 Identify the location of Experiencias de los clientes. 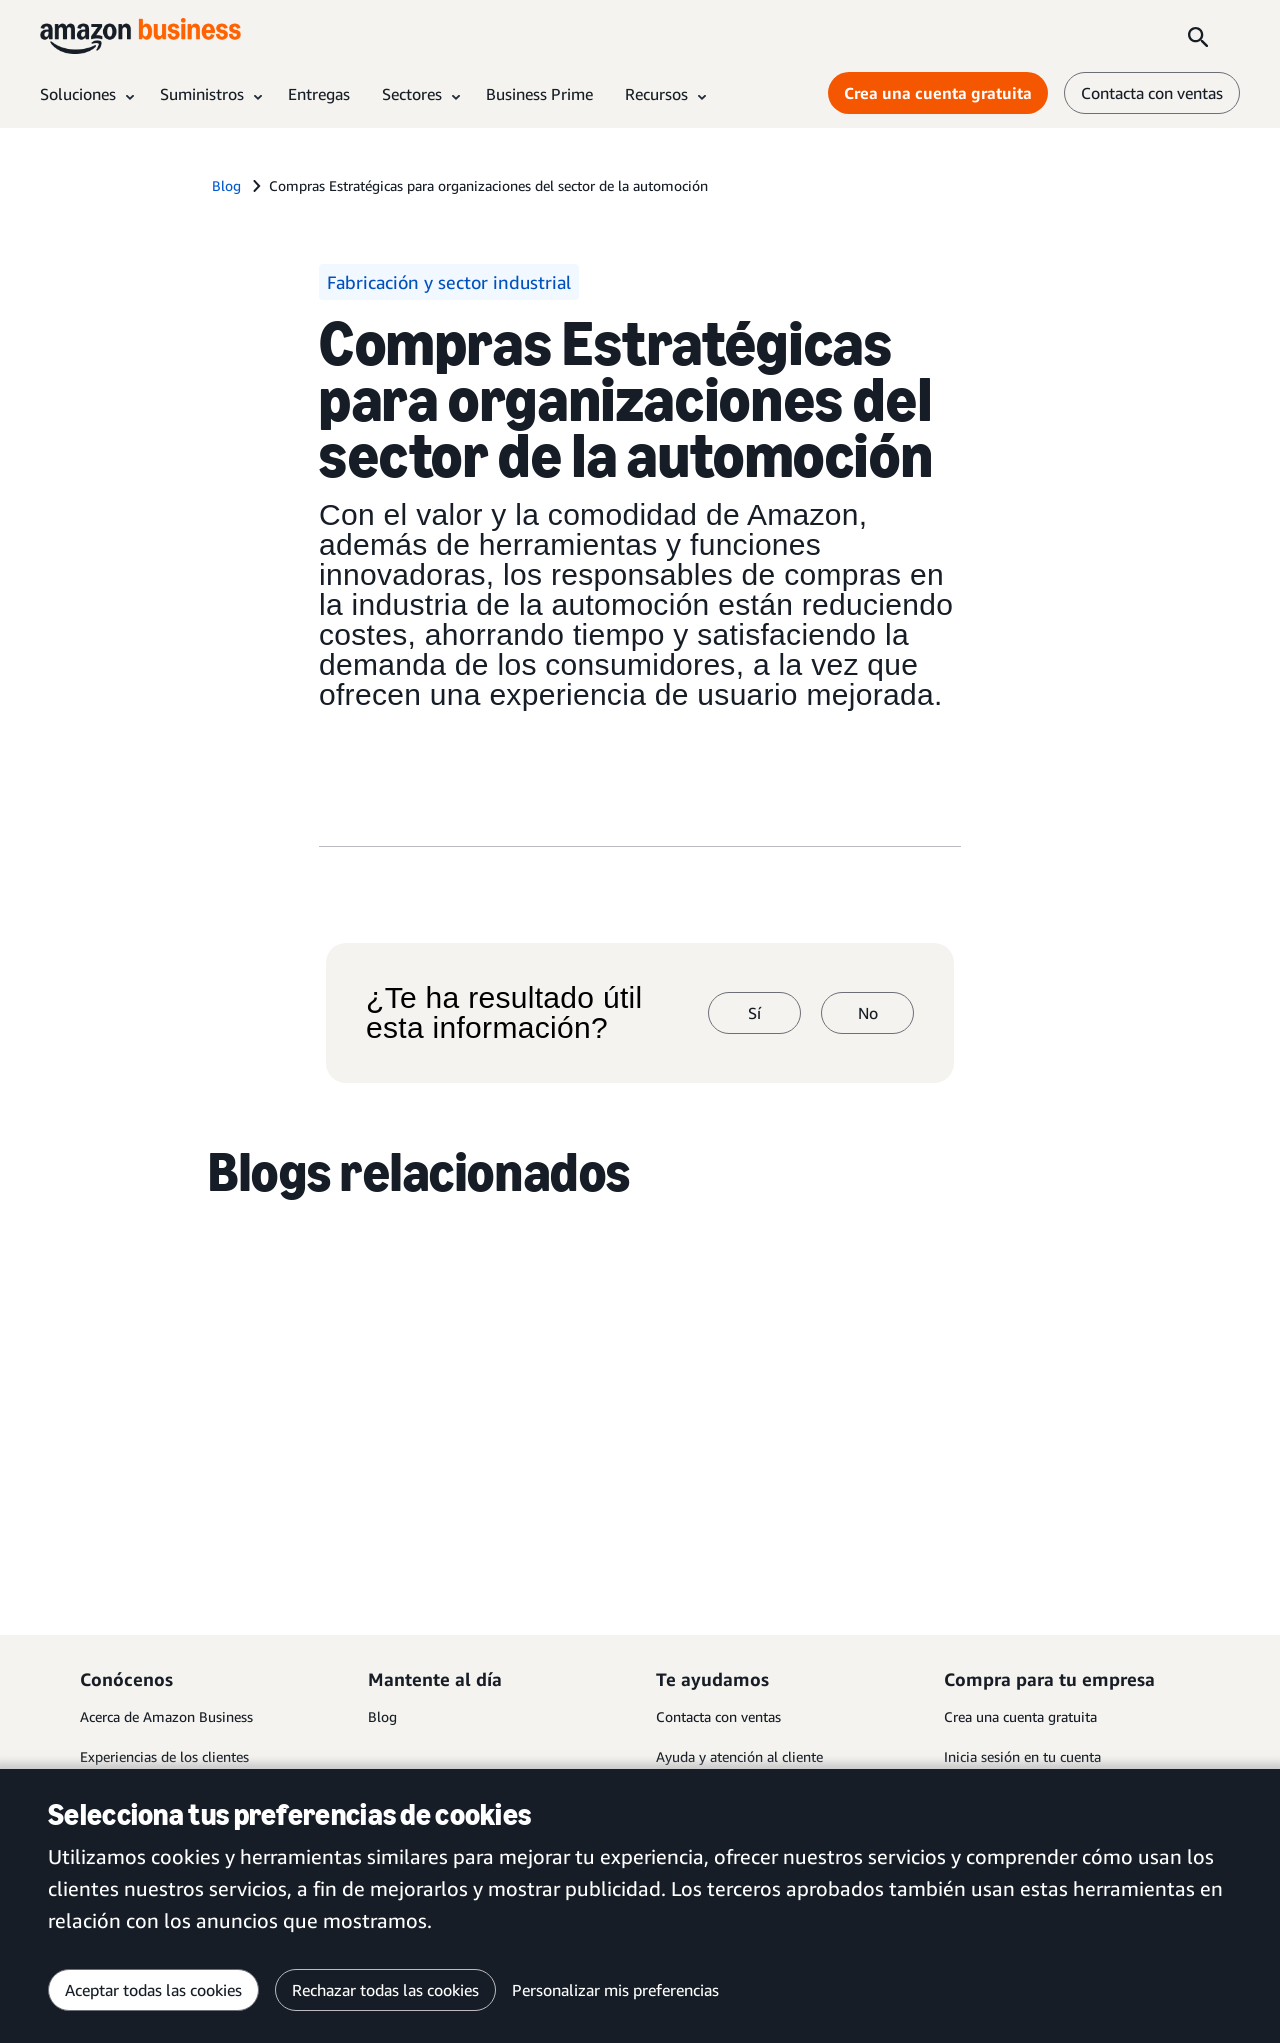
(164, 1756).